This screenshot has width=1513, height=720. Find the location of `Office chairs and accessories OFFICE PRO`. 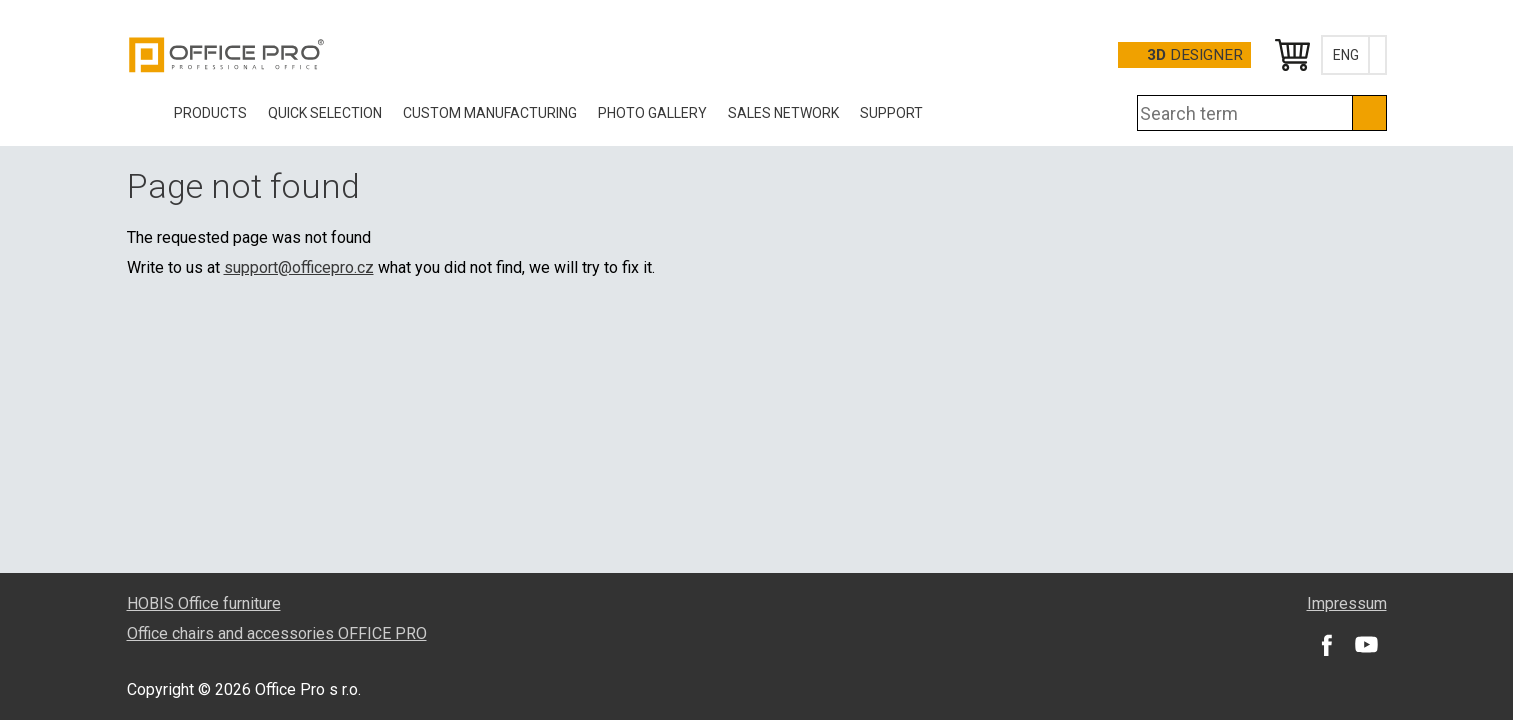

Office chairs and accessories OFFICE PRO is located at coordinates (277, 633).